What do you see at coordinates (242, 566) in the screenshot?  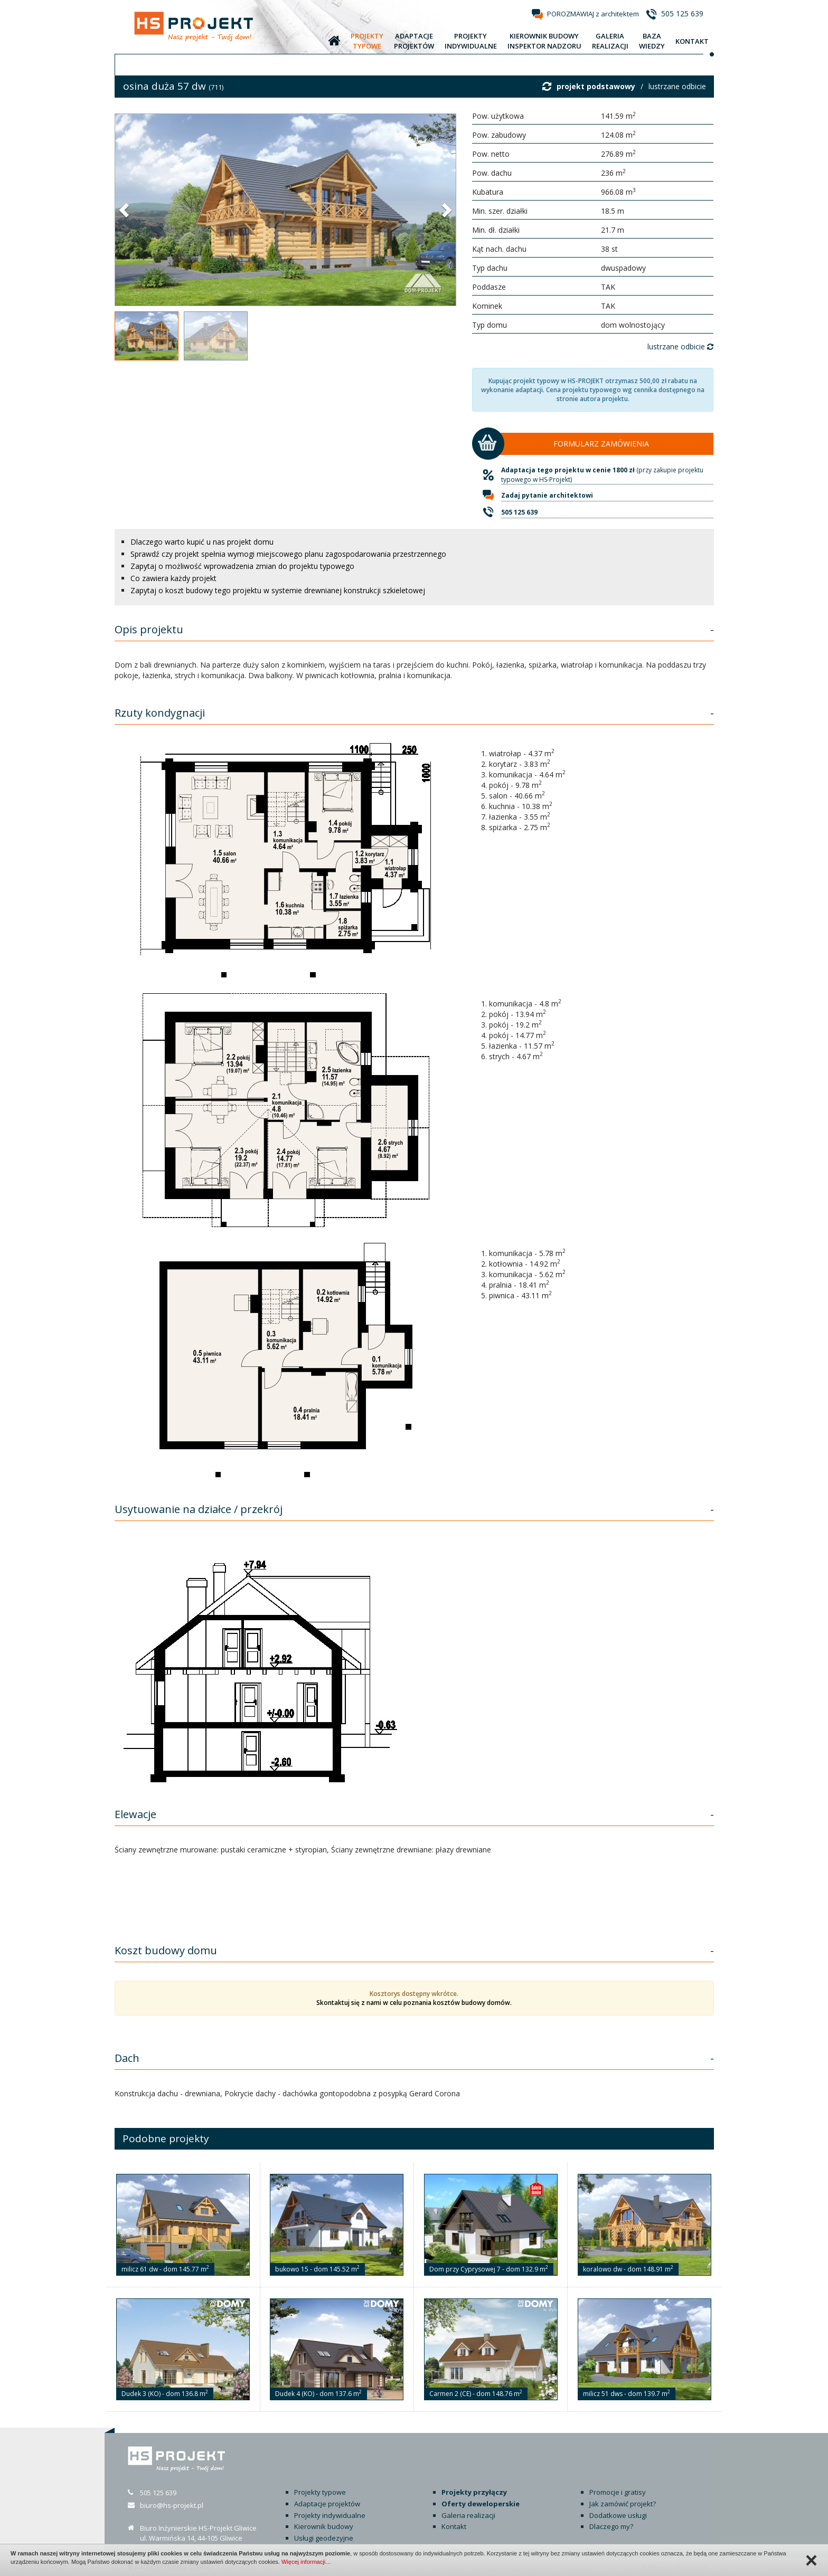 I see `Zapytaj o możliwość wprowadzenia zmian do projektu typowego` at bounding box center [242, 566].